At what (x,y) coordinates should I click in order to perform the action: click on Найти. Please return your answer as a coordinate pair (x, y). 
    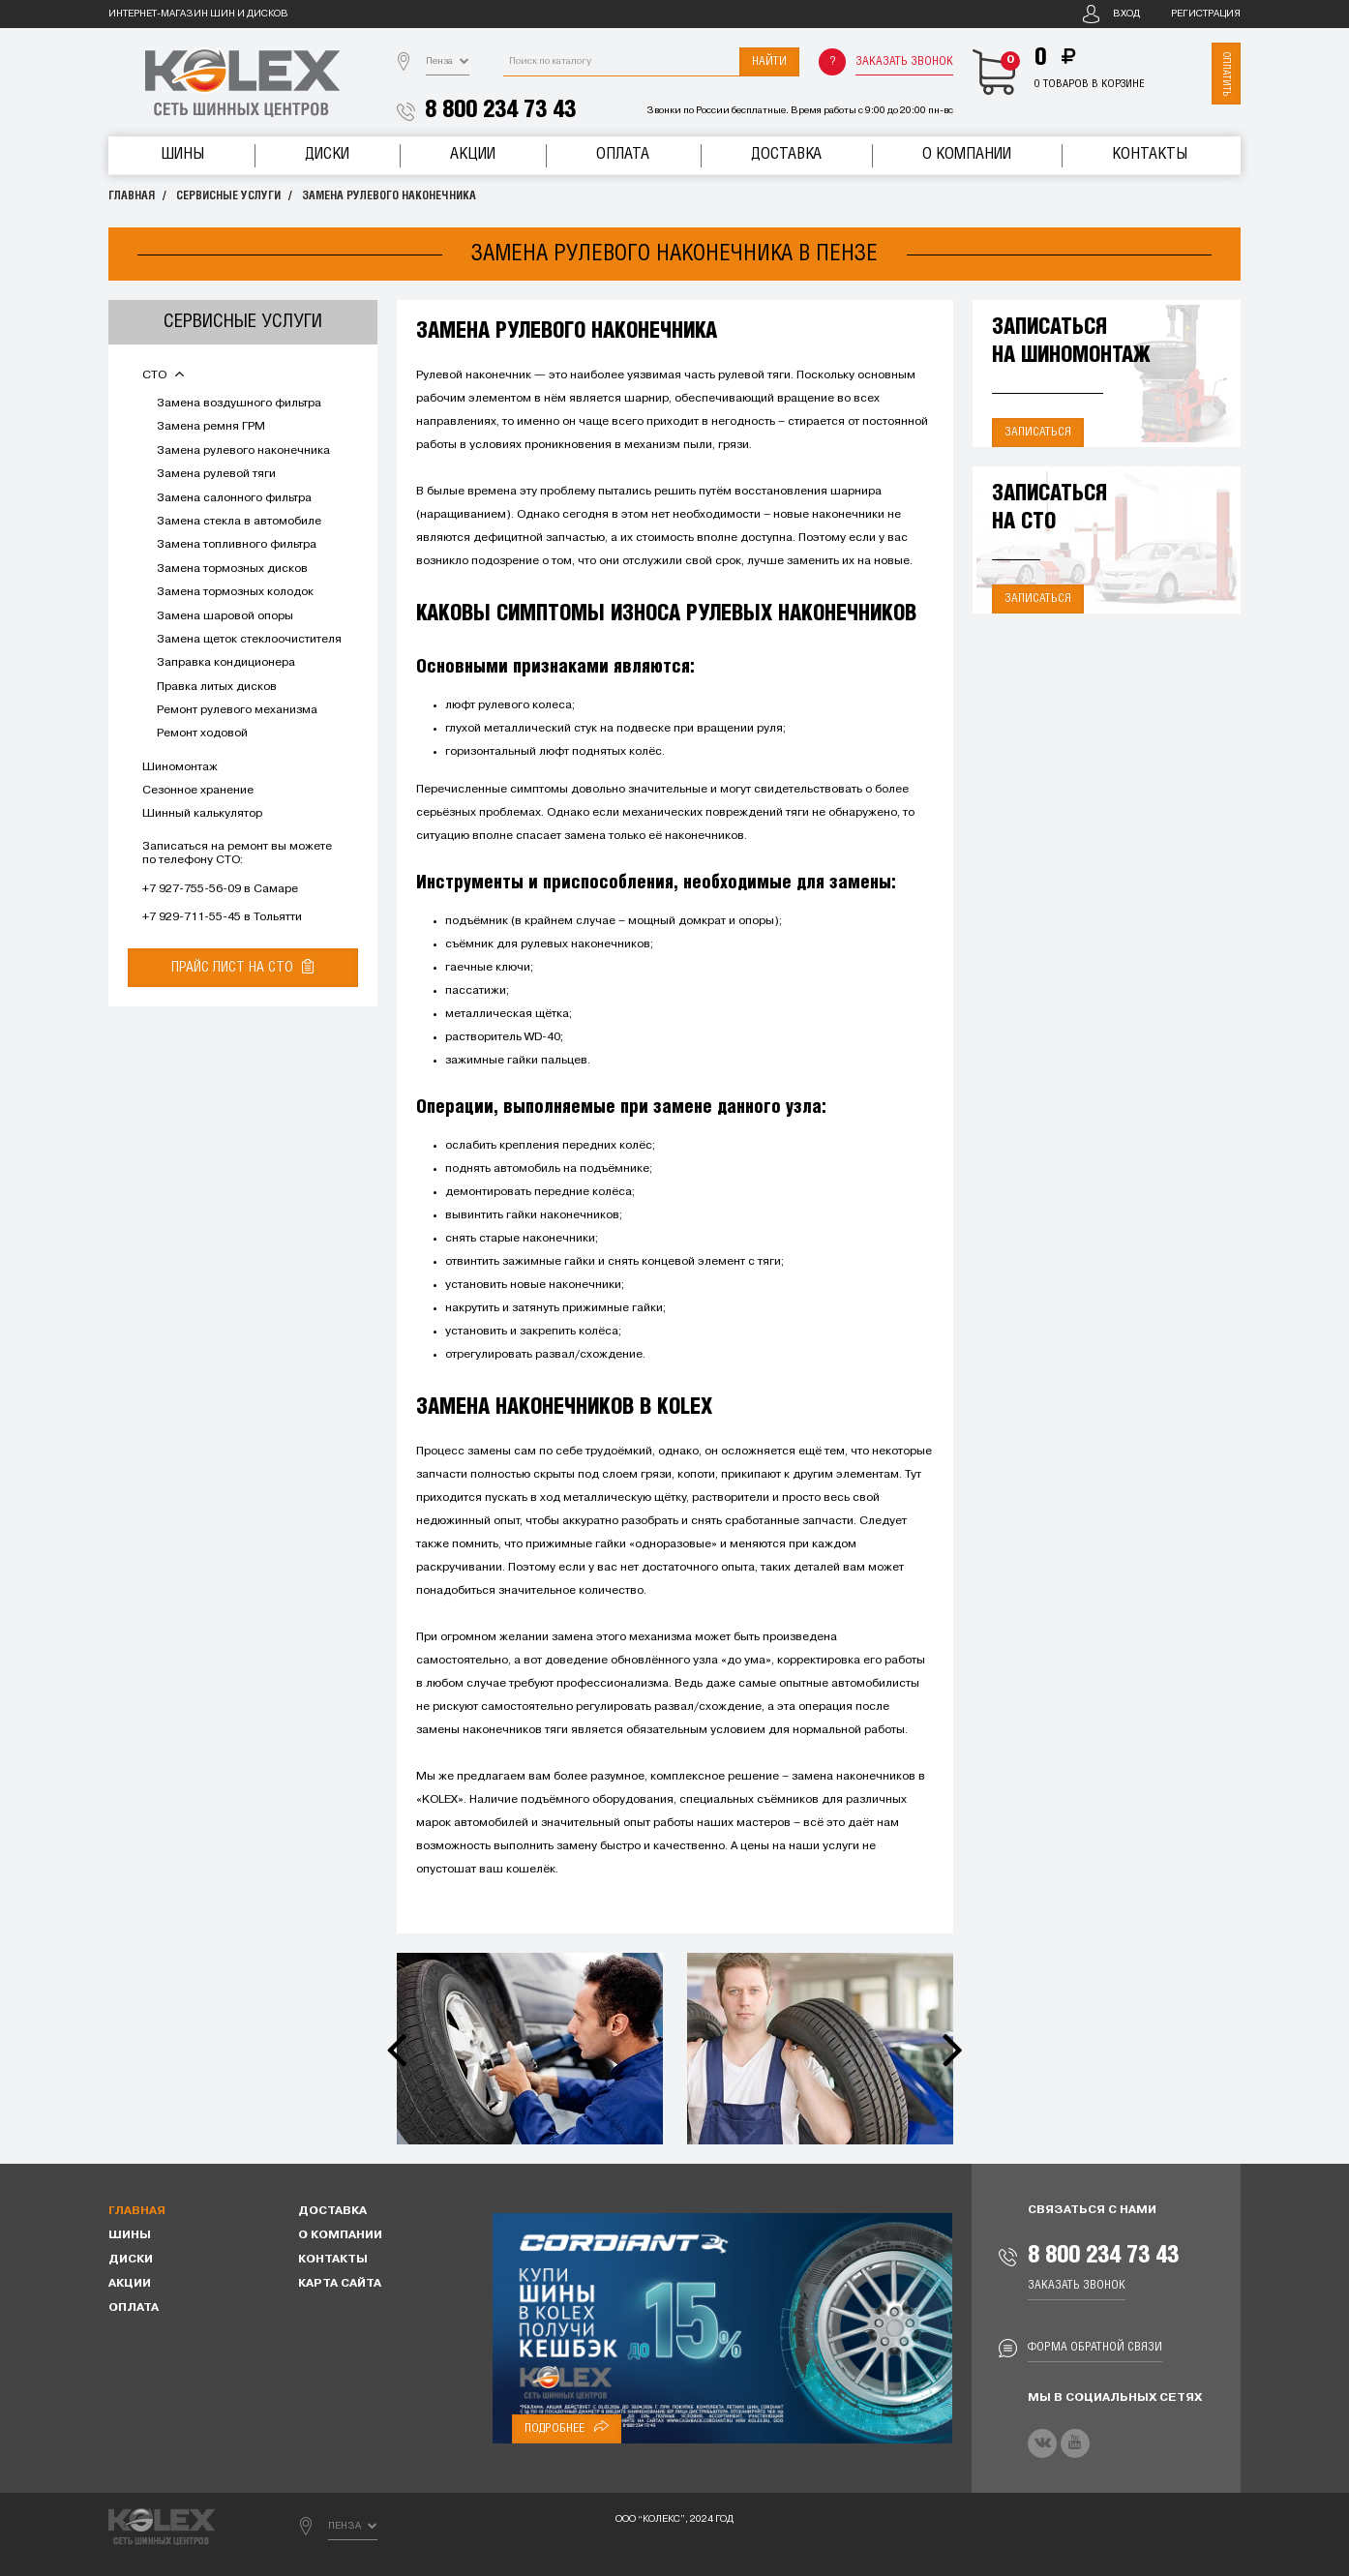
    Looking at the image, I should click on (769, 61).